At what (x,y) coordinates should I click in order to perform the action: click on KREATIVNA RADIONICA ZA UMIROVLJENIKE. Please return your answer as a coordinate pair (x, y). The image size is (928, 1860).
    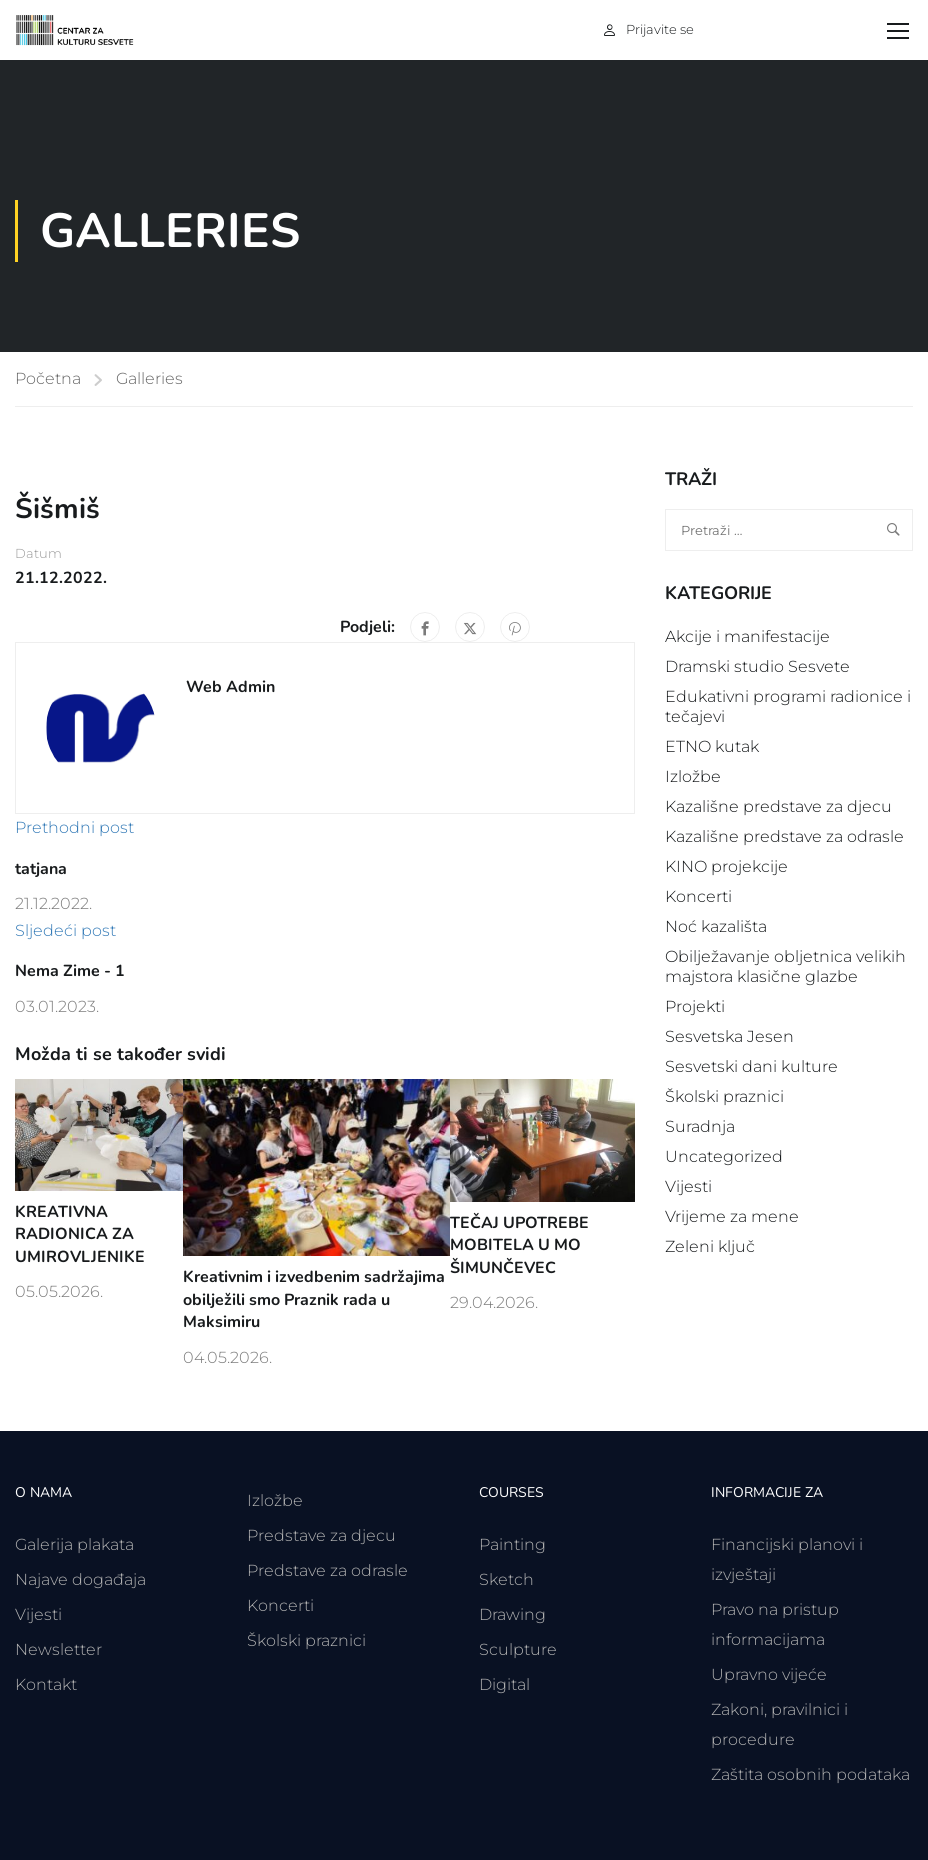
    Looking at the image, I should click on (80, 1234).